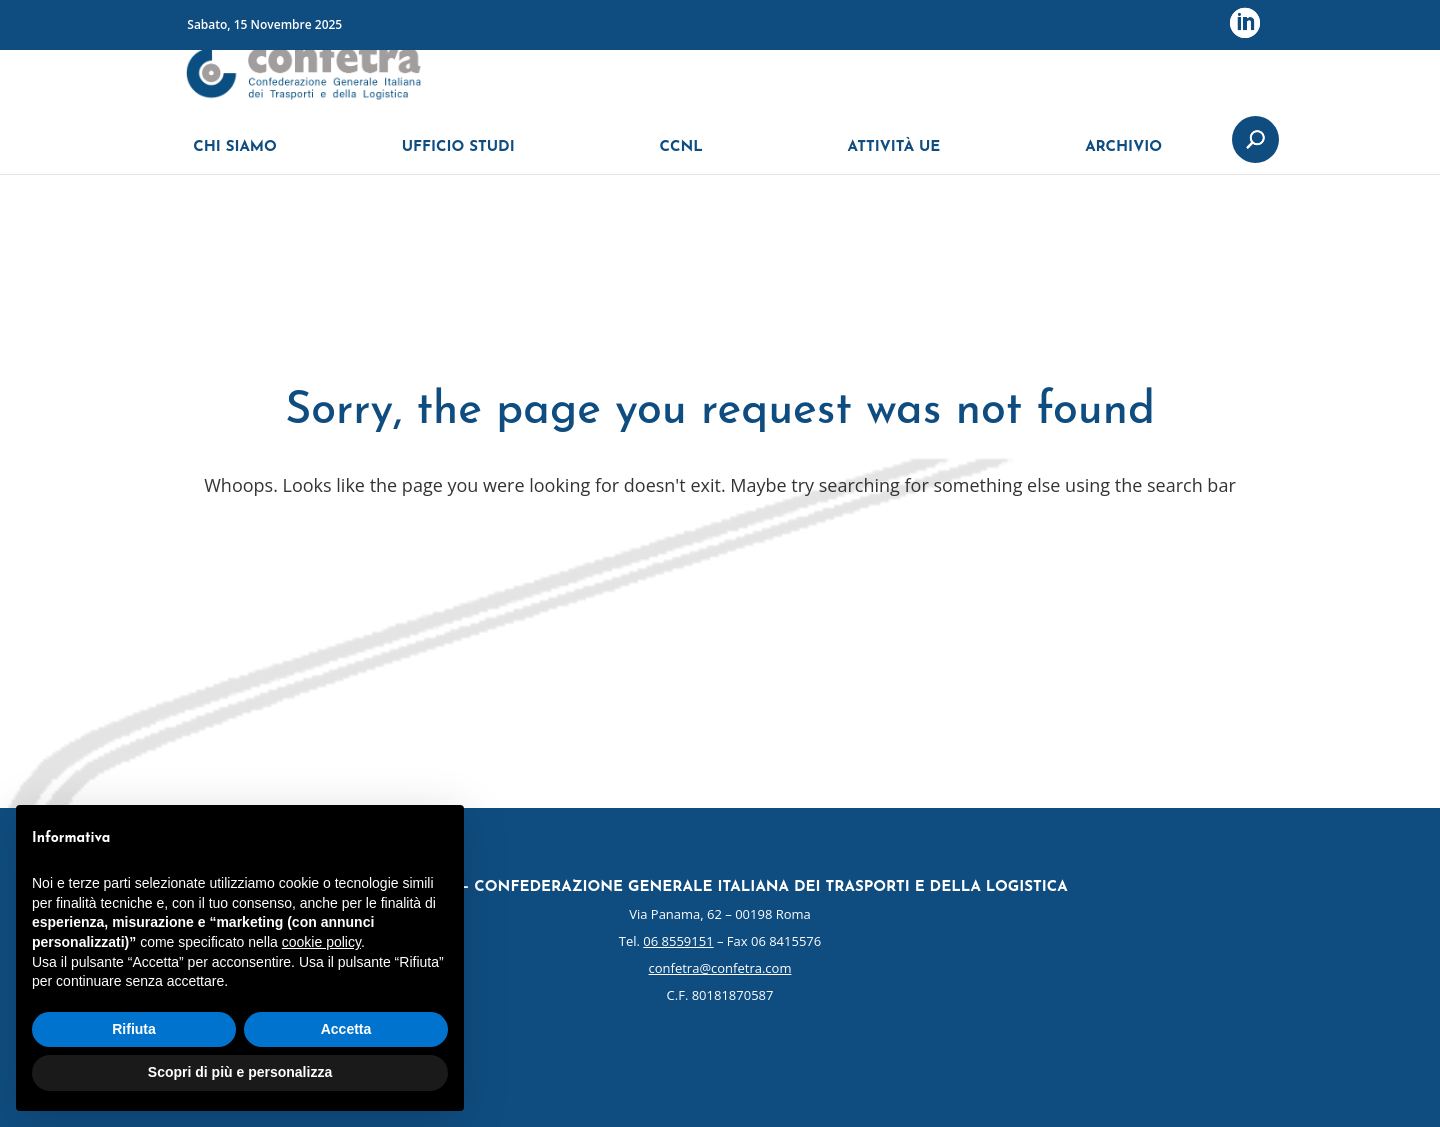  Describe the element at coordinates (1123, 157) in the screenshot. I see `ARCHIVIO` at that location.